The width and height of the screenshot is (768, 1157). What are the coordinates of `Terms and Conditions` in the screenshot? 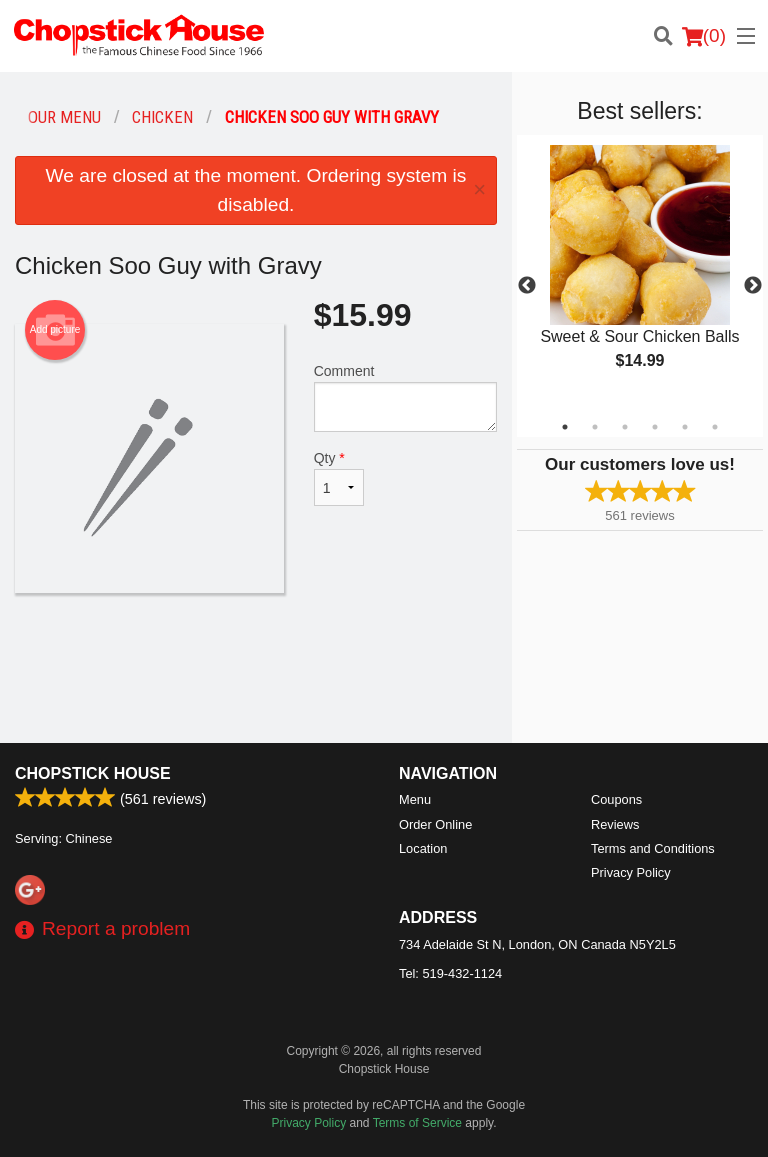 It's located at (653, 848).